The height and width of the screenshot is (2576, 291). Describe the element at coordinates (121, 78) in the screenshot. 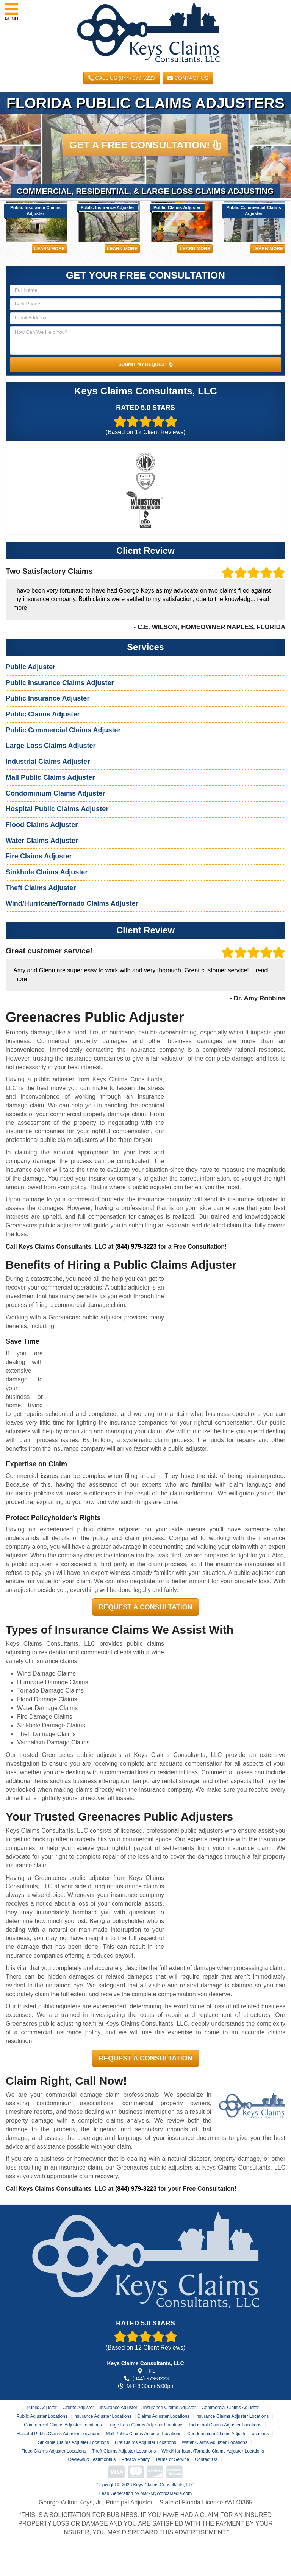

I see `CALL US (844) 979-3223` at that location.